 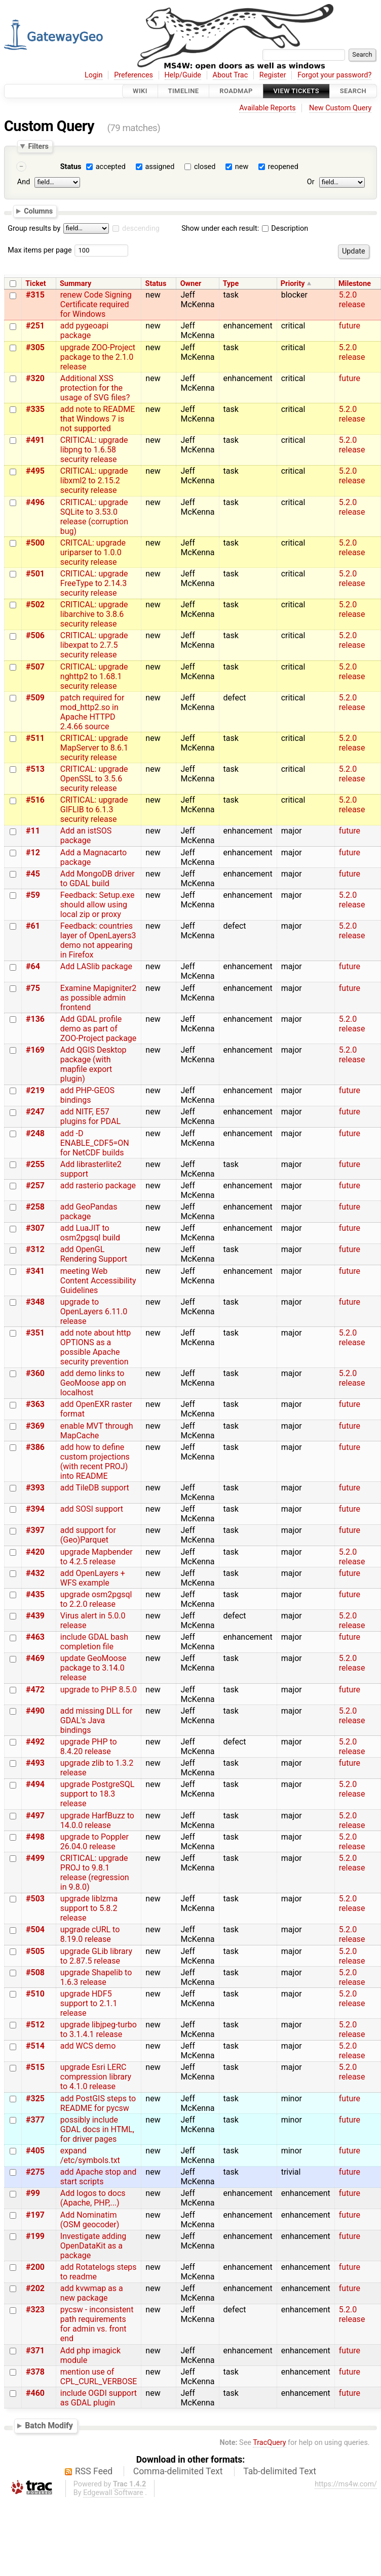 What do you see at coordinates (95, 387) in the screenshot?
I see `Additional XSS protection for the usage of SVG files?` at bounding box center [95, 387].